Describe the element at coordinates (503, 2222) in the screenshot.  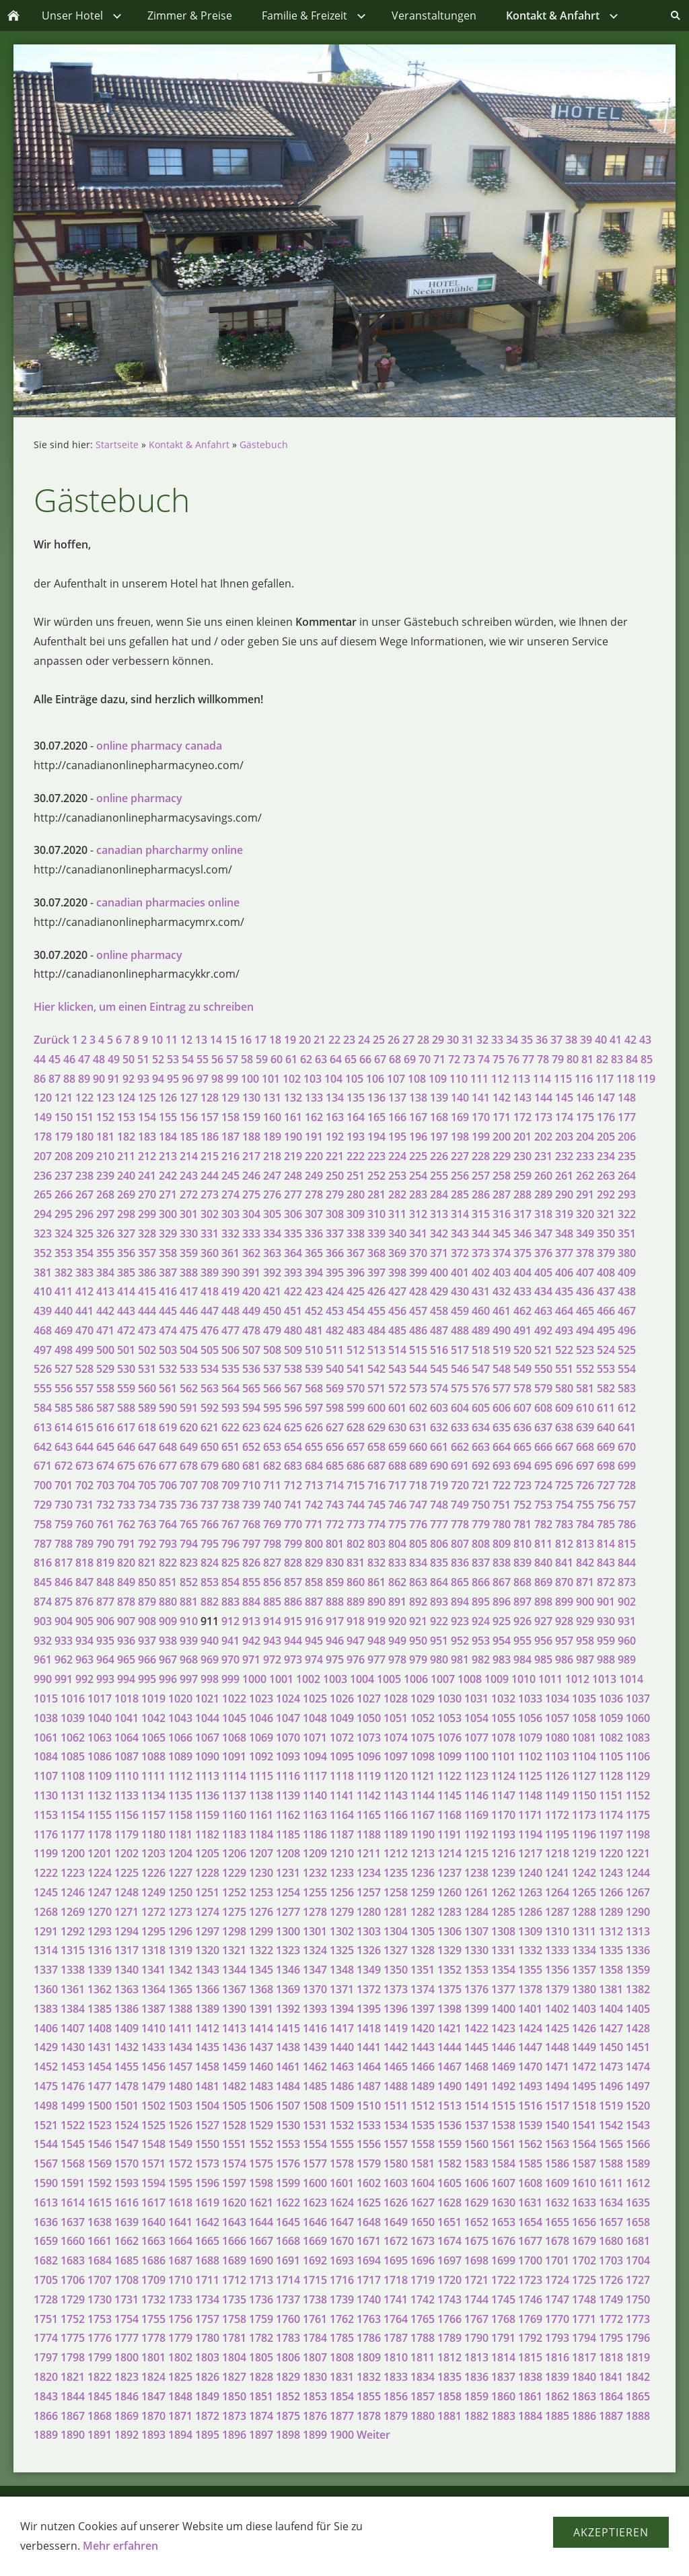
I see `1653` at that location.